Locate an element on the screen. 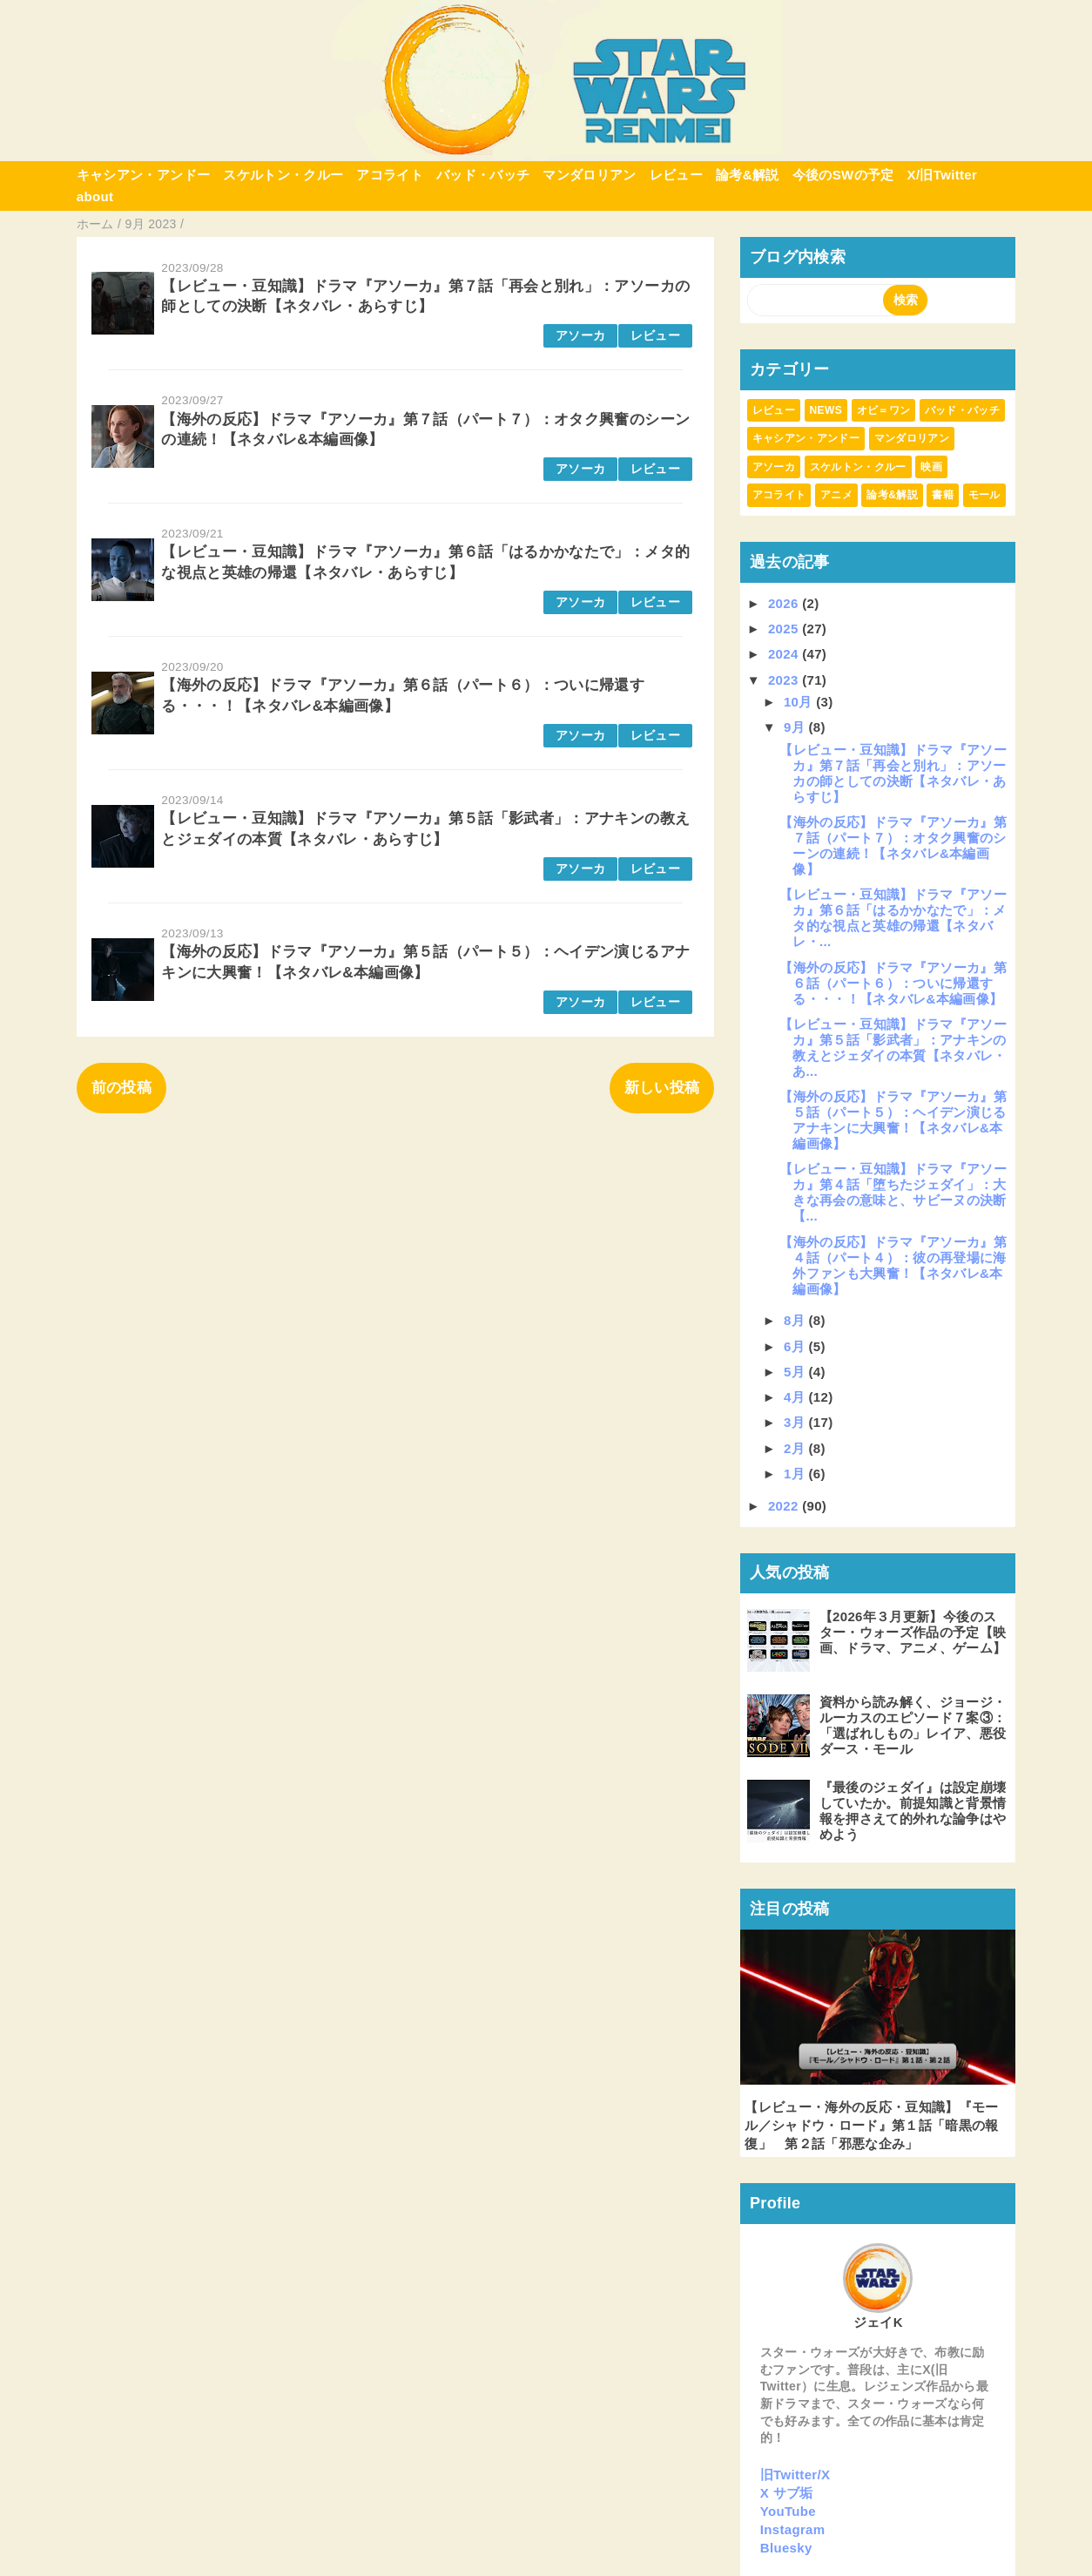  Instagram is located at coordinates (793, 2529).